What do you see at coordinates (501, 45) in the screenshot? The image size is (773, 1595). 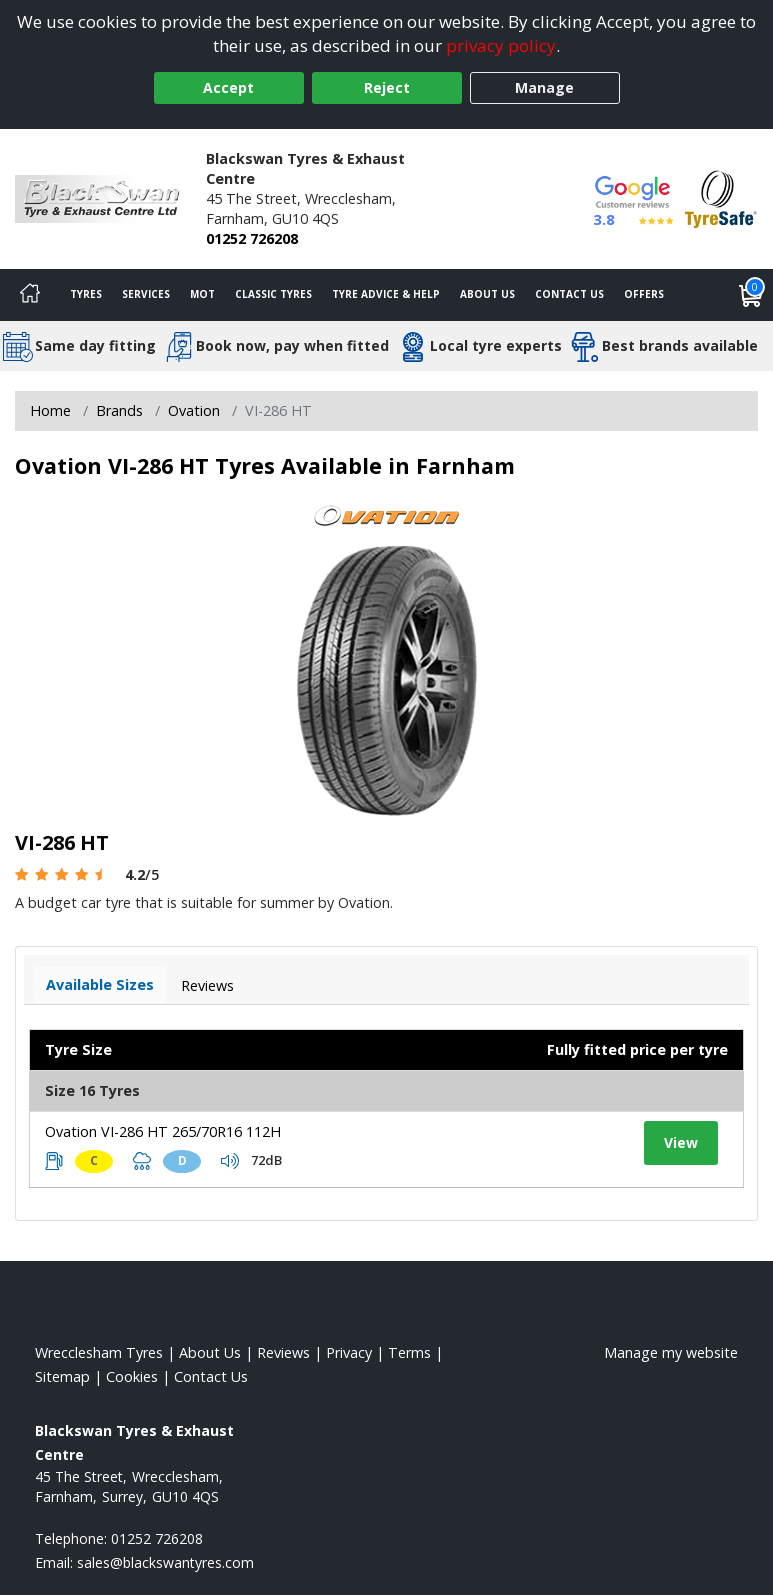 I see `privacy policy` at bounding box center [501, 45].